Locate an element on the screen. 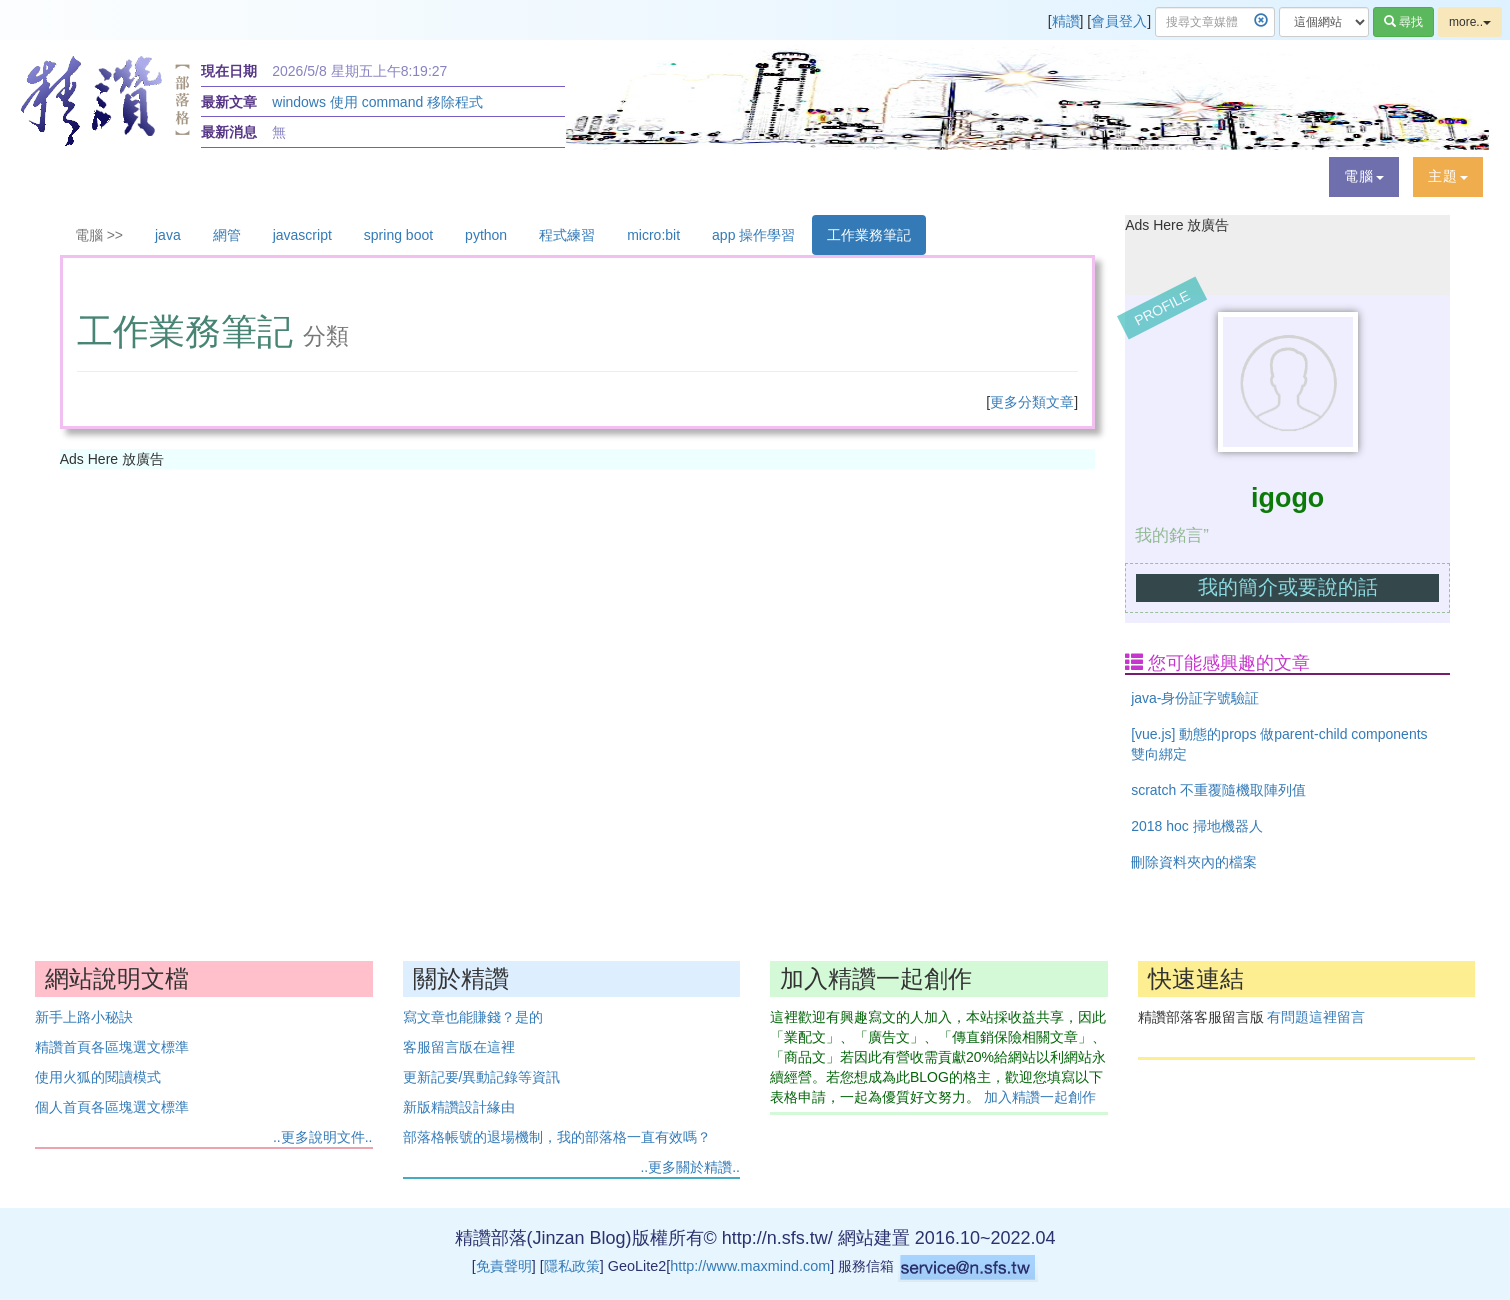 Image resolution: width=1510 pixels, height=1300 pixels. 有問題這裡留言 is located at coordinates (1316, 1017).